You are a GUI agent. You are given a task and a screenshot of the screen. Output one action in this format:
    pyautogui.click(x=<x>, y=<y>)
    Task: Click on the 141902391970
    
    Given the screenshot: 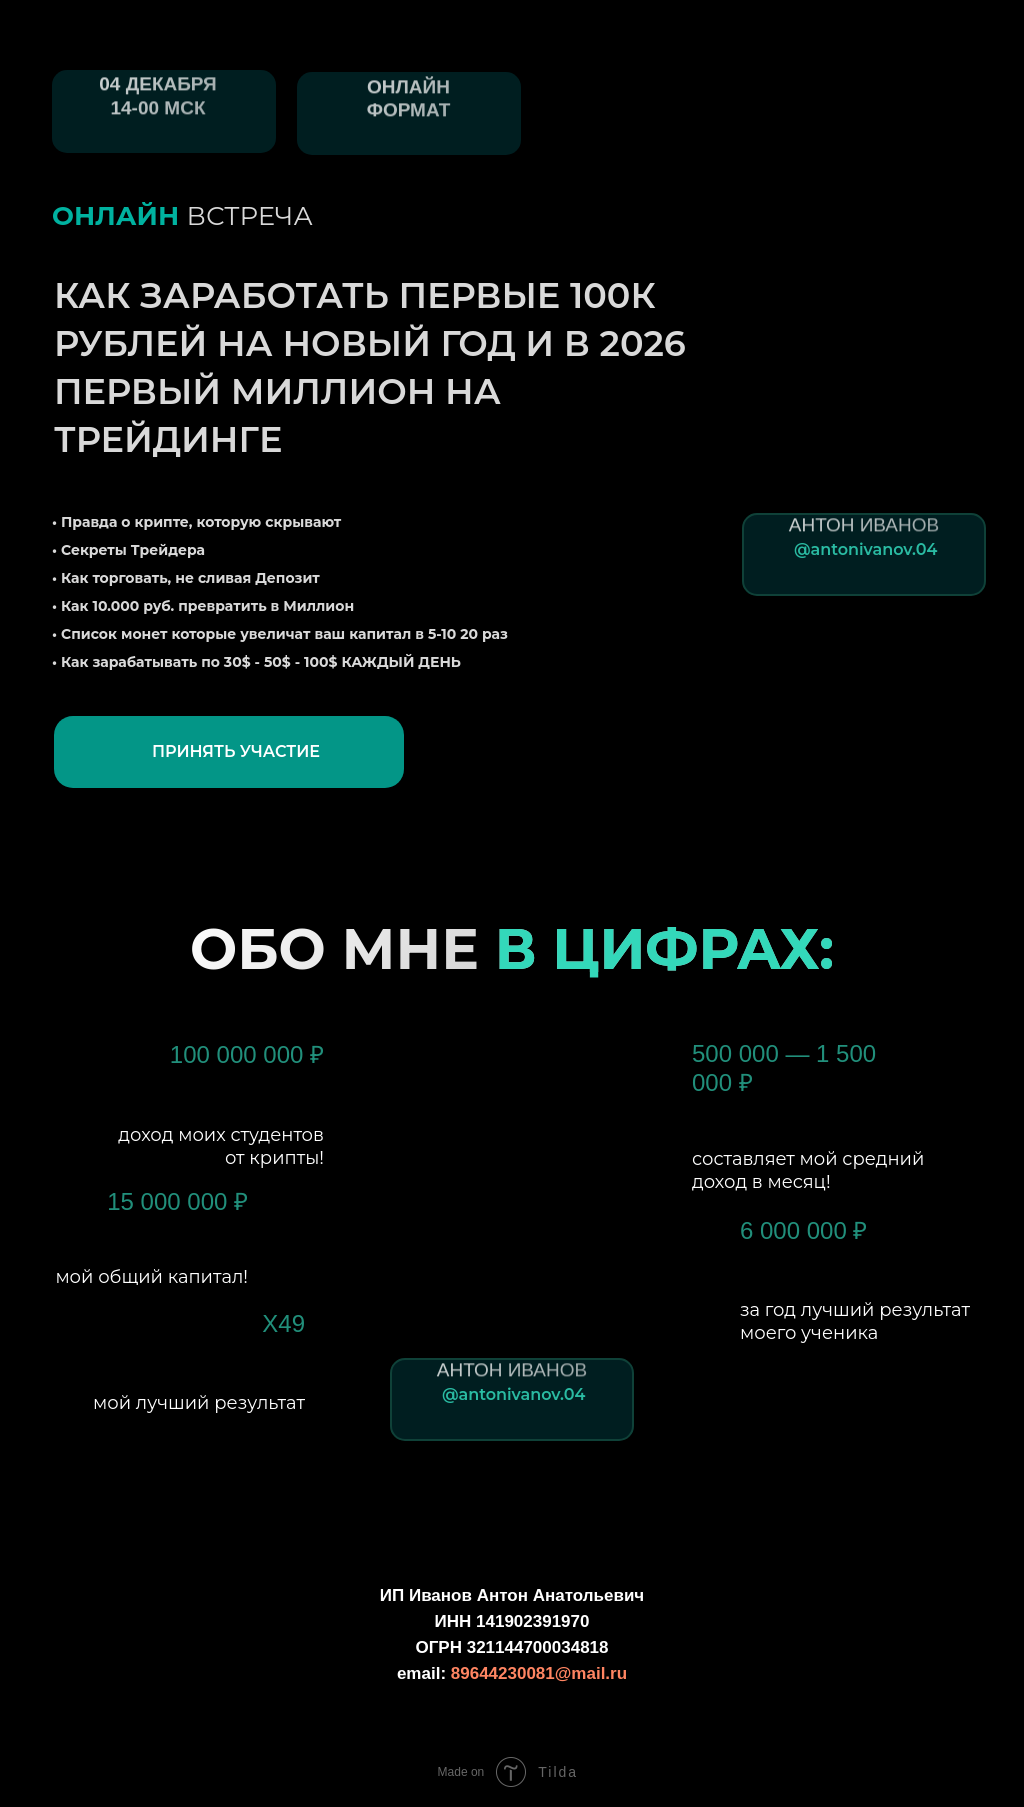 What is the action you would take?
    pyautogui.click(x=532, y=1621)
    